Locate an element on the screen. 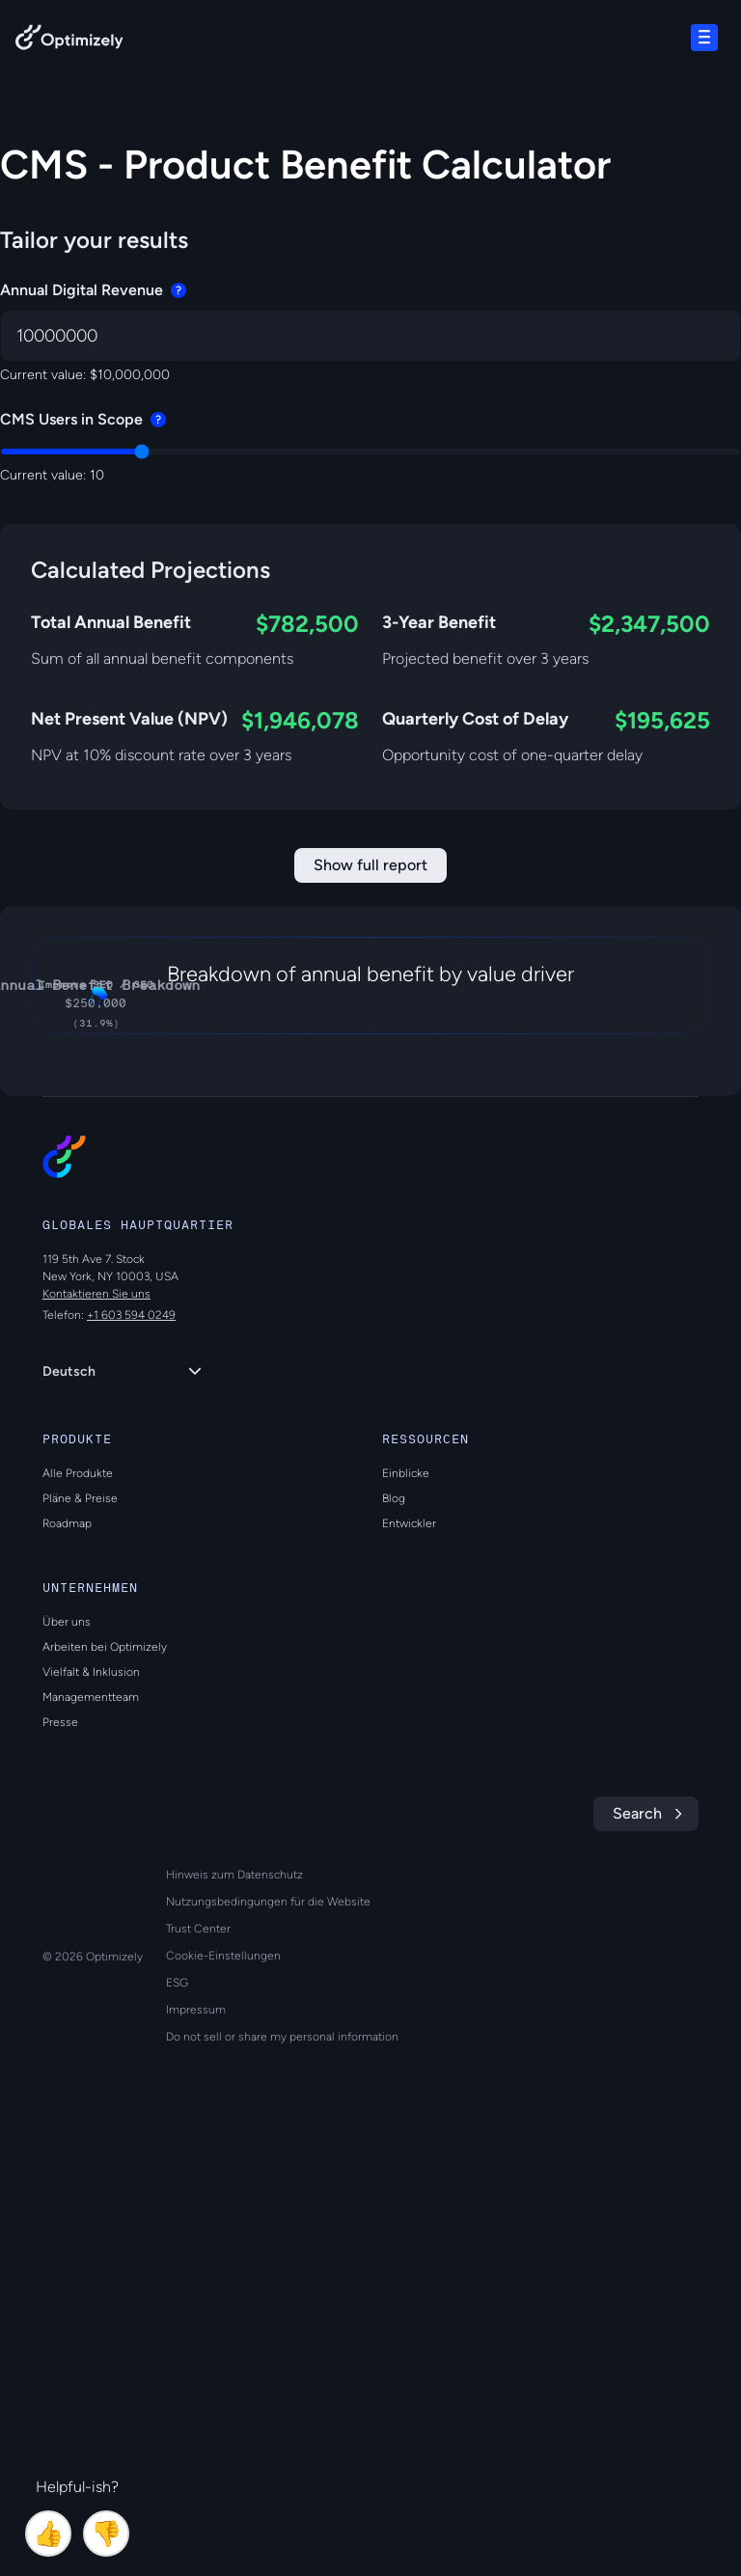 The image size is (741, 2576). [Back to Optimizely Home Page] is located at coordinates (69, 41).